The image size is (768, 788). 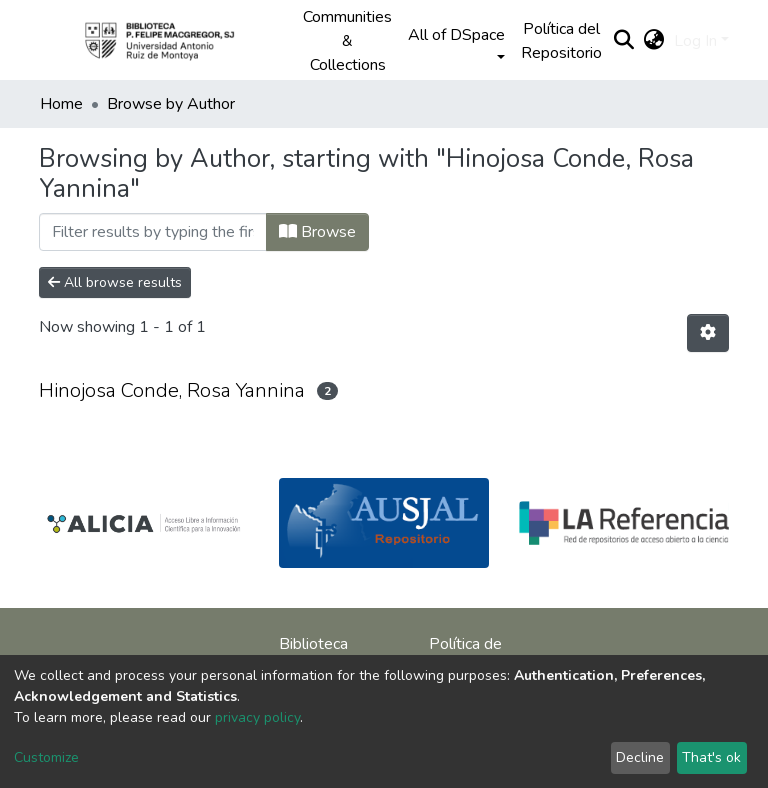 What do you see at coordinates (695, 41) in the screenshot?
I see `Log In` at bounding box center [695, 41].